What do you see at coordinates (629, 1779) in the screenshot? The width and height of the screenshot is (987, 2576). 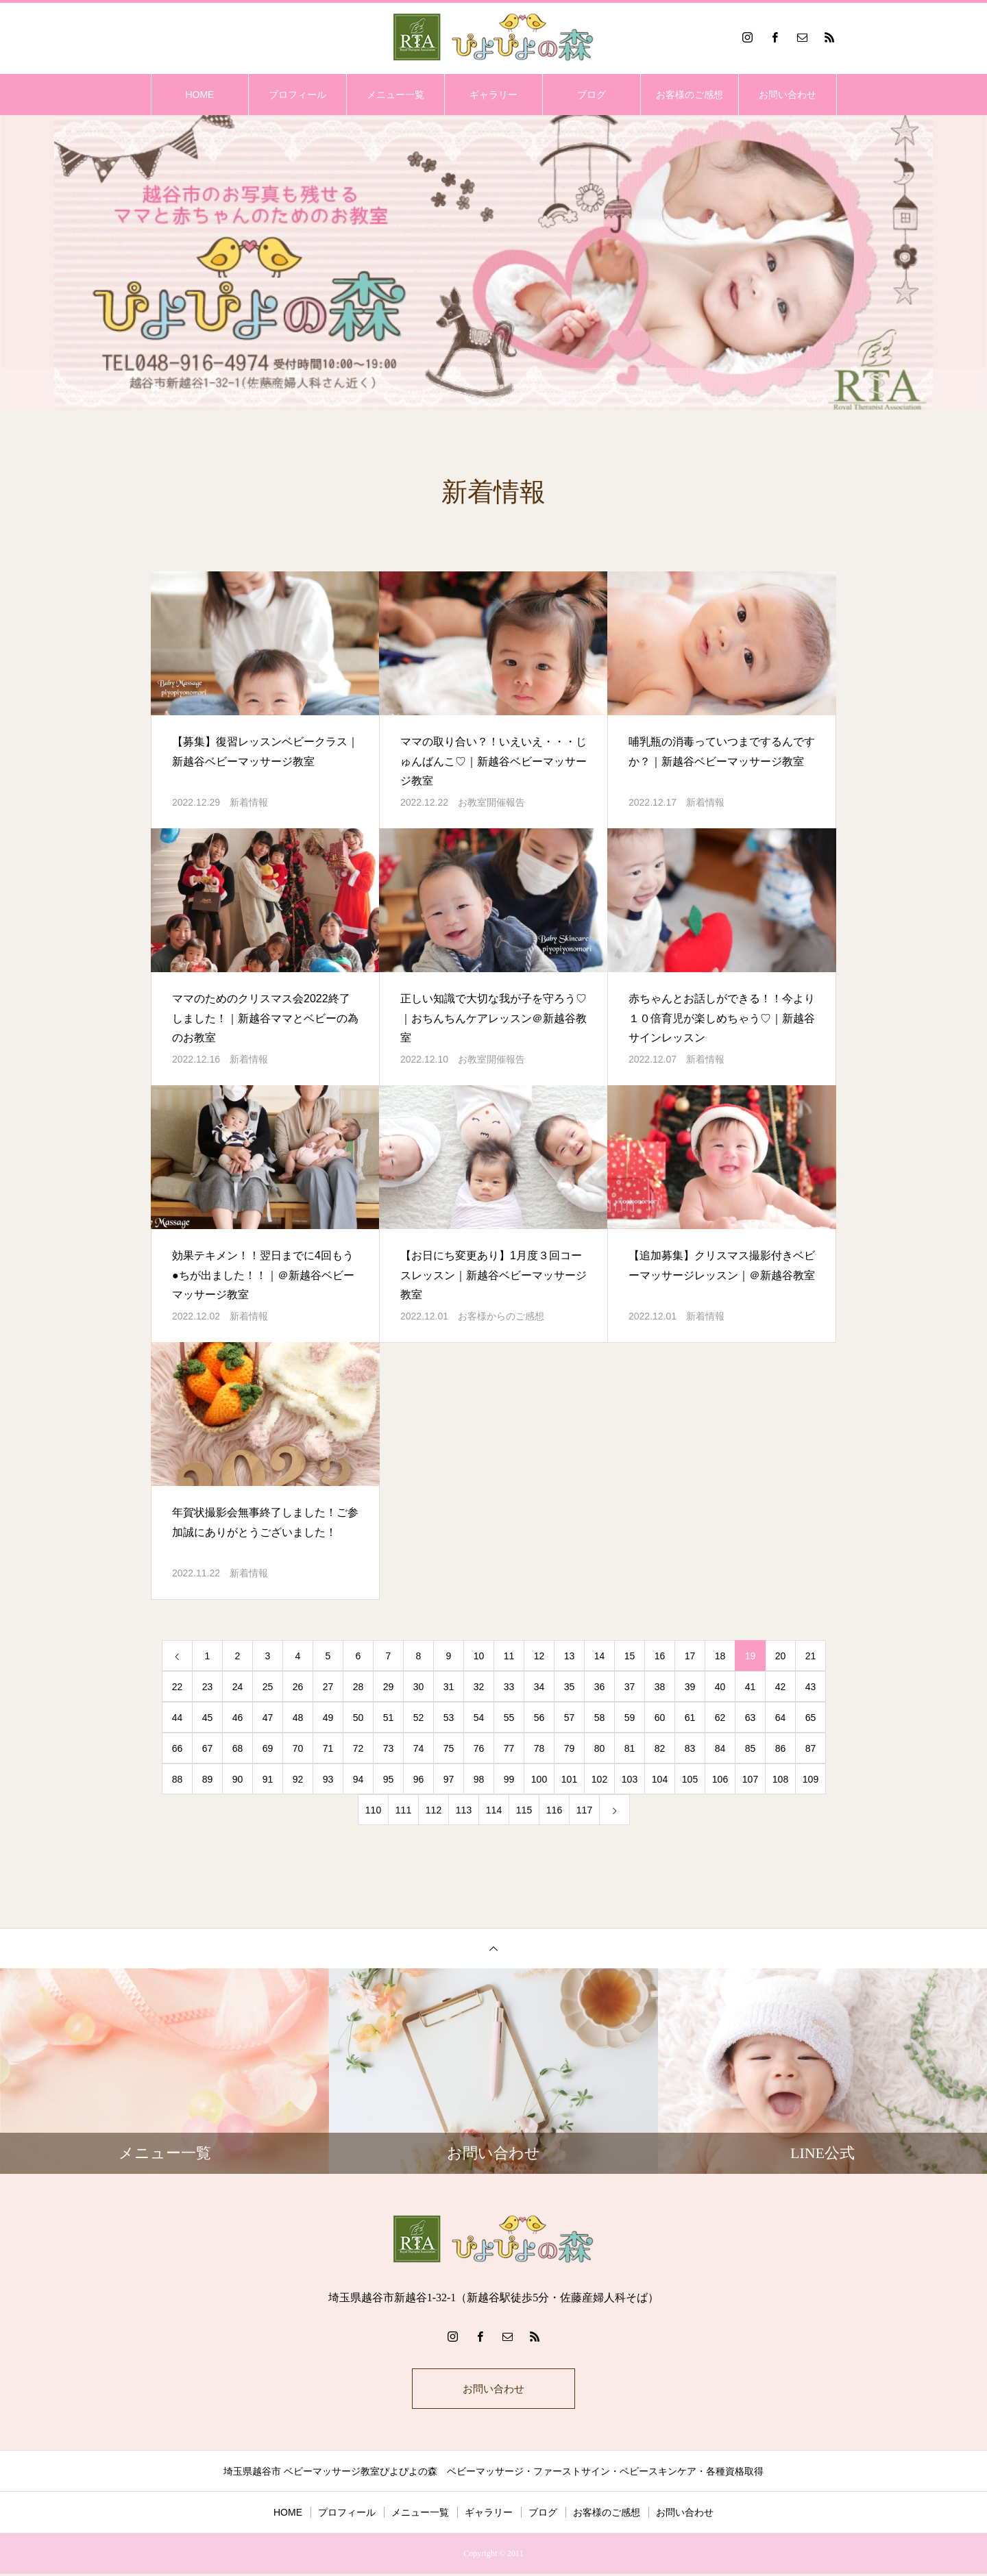 I see `103` at bounding box center [629, 1779].